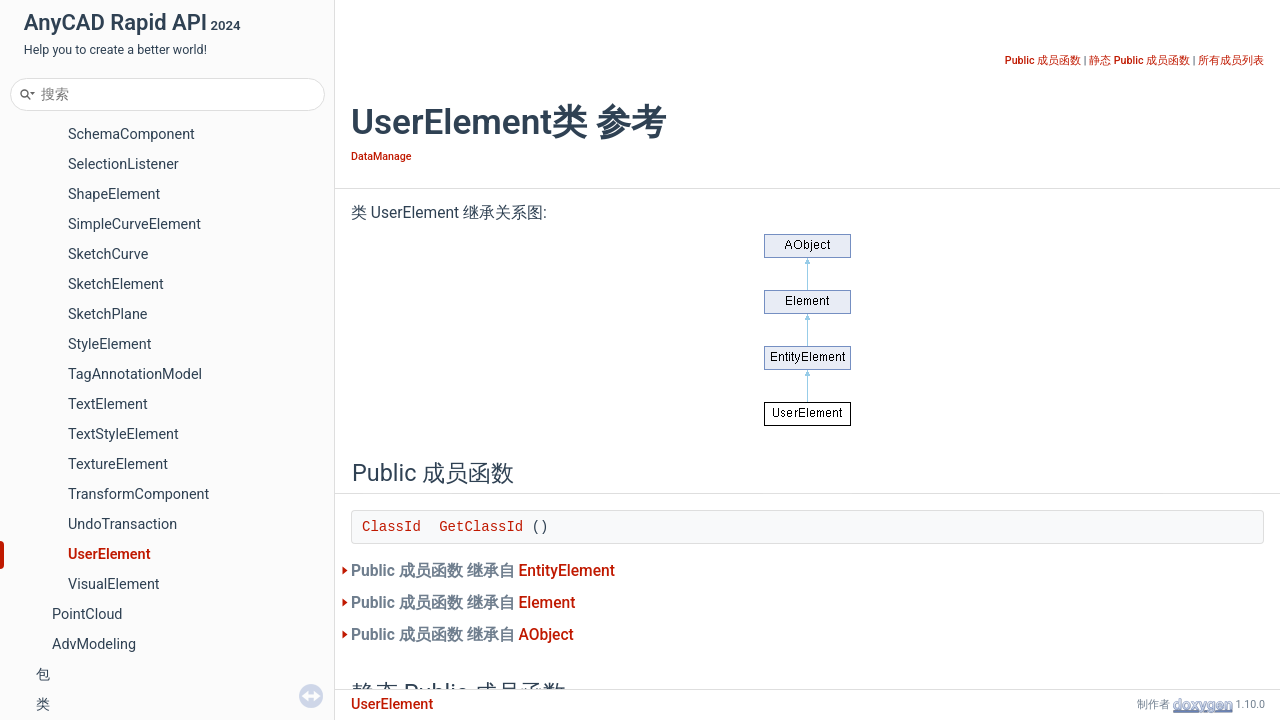 The height and width of the screenshot is (720, 1280). I want to click on TagAnnotationModel, so click(135, 374).